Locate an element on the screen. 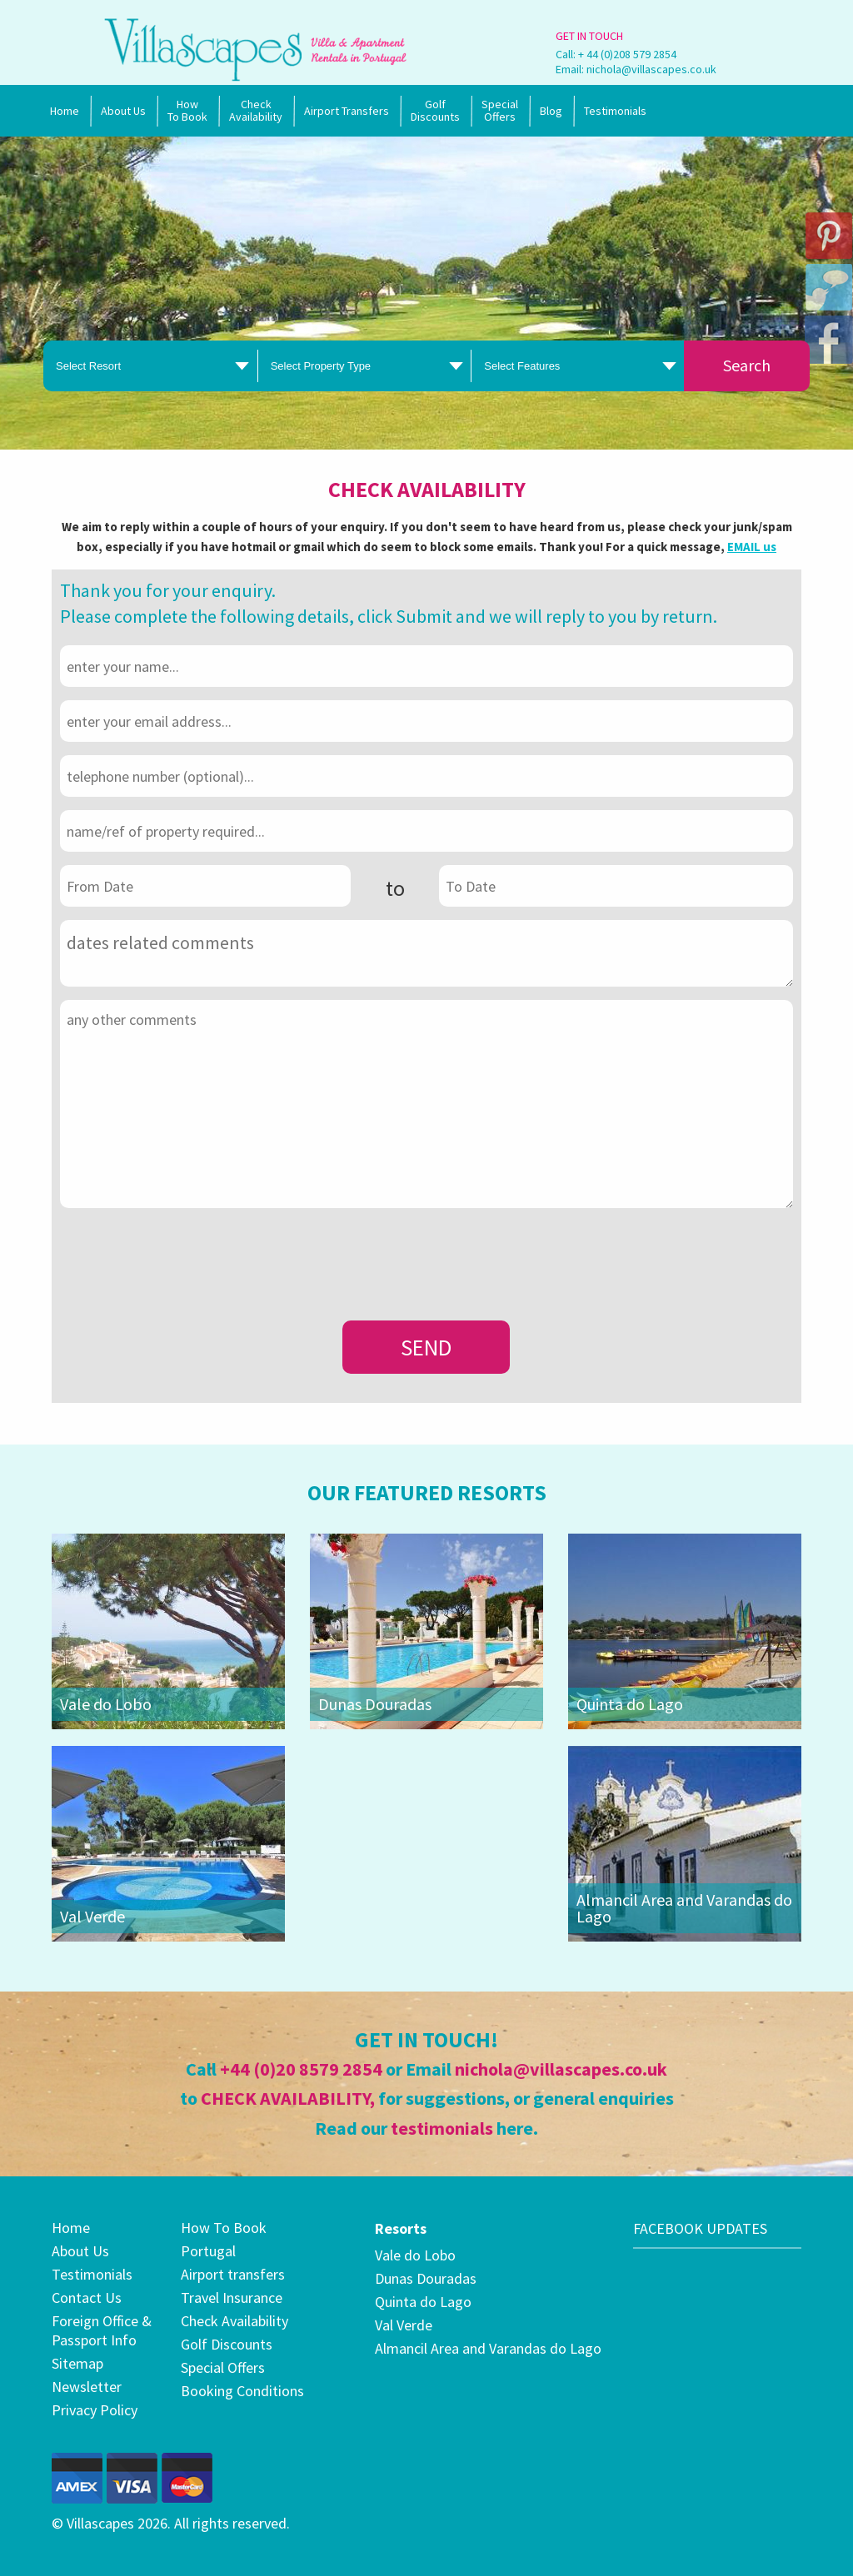 The width and height of the screenshot is (853, 2576). Dunas Douradas is located at coordinates (374, 1703).